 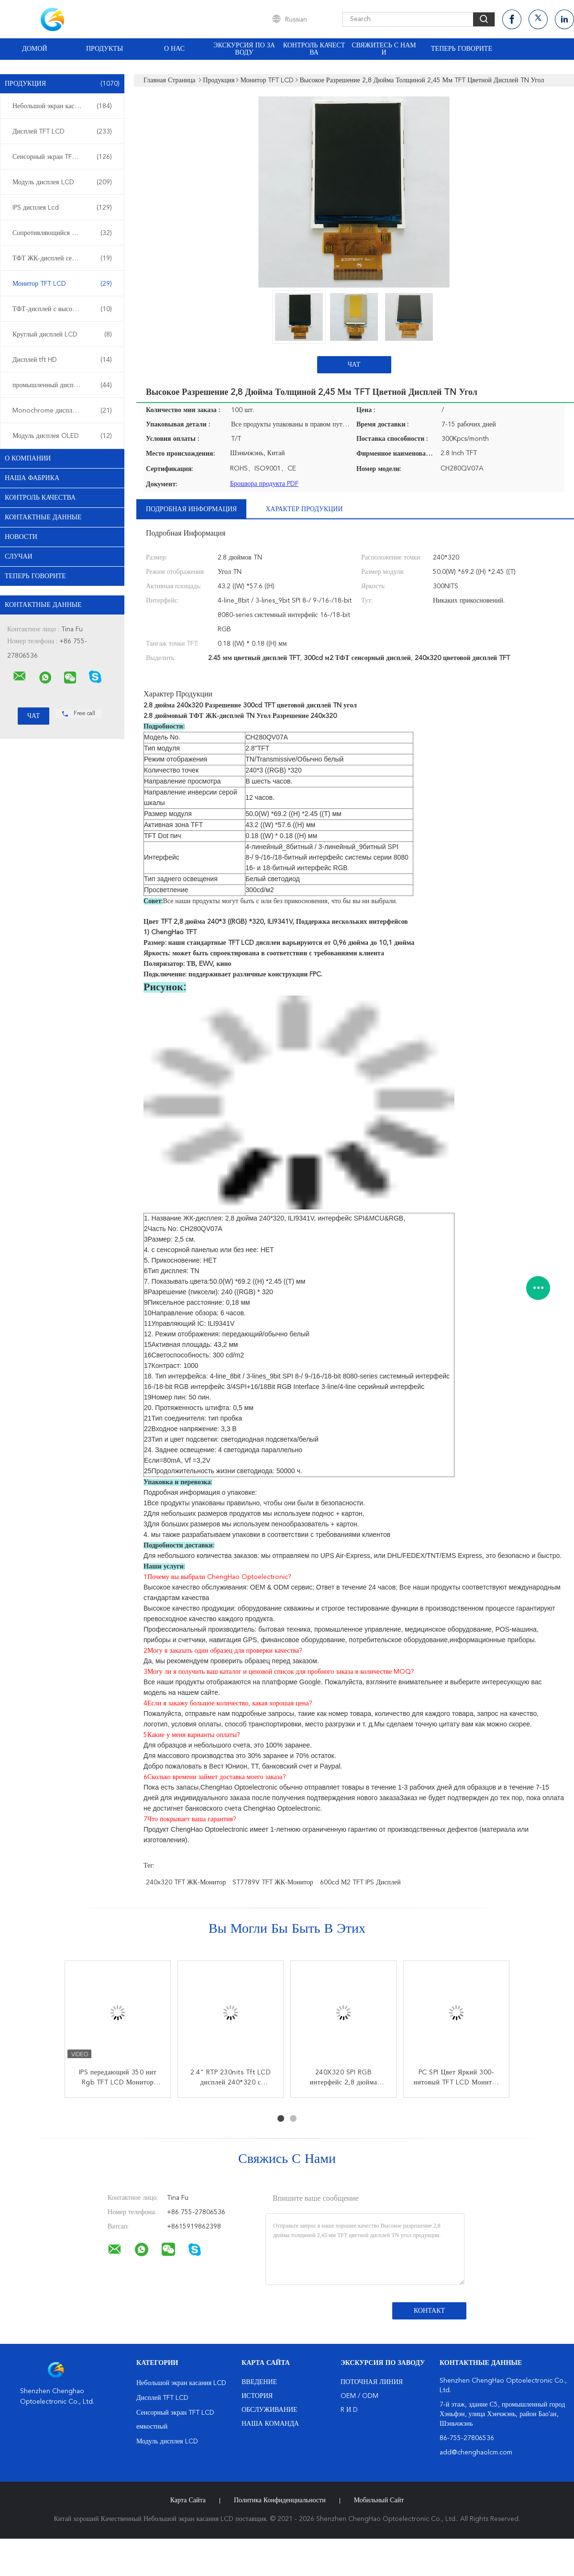 I want to click on Дисплей TFT LCD, so click(x=62, y=131).